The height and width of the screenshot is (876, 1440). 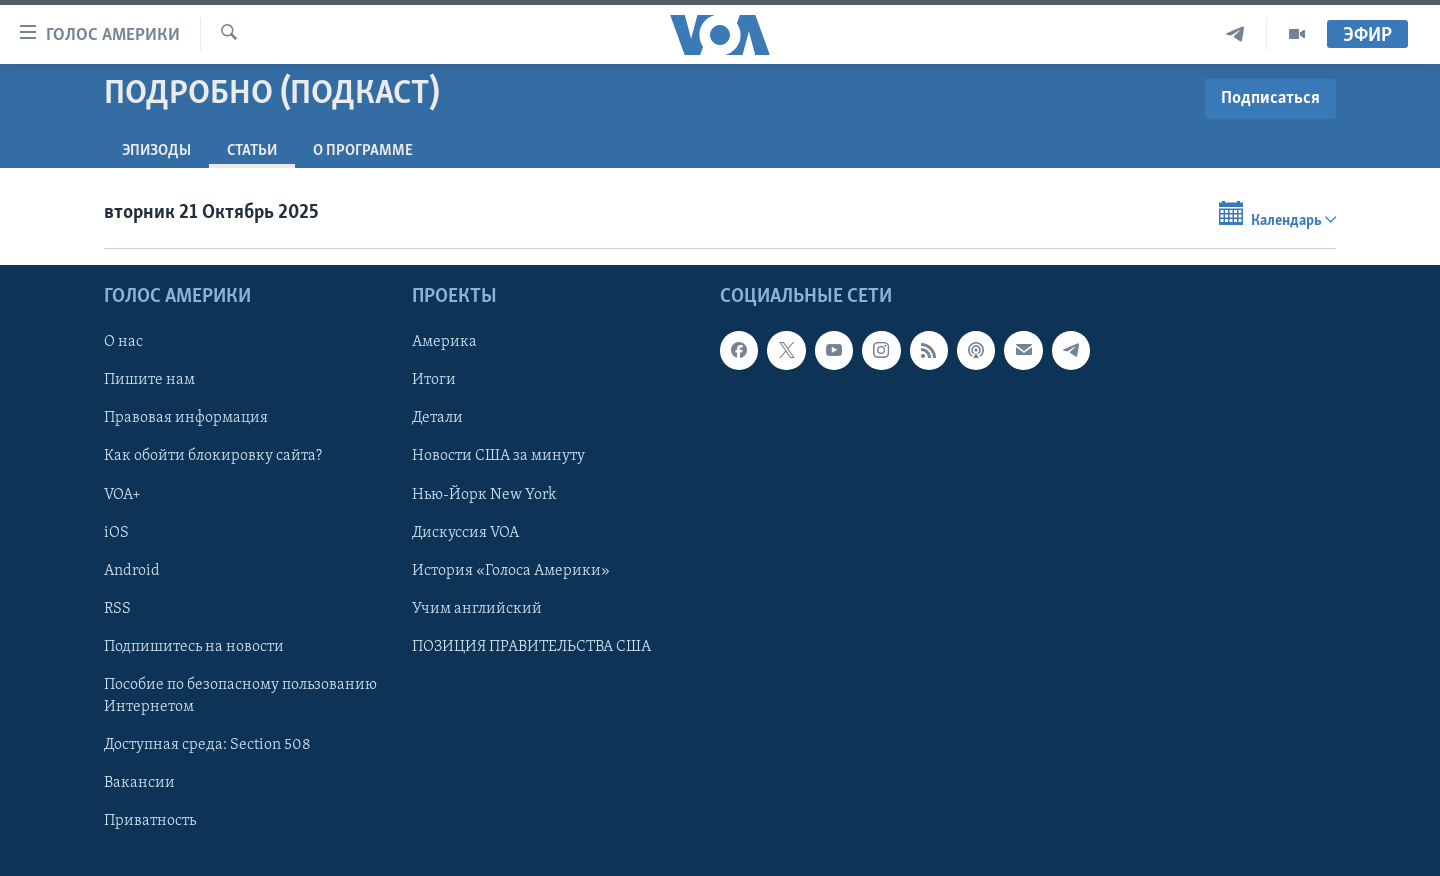 What do you see at coordinates (484, 494) in the screenshot?
I see `Нью-Йорк New York` at bounding box center [484, 494].